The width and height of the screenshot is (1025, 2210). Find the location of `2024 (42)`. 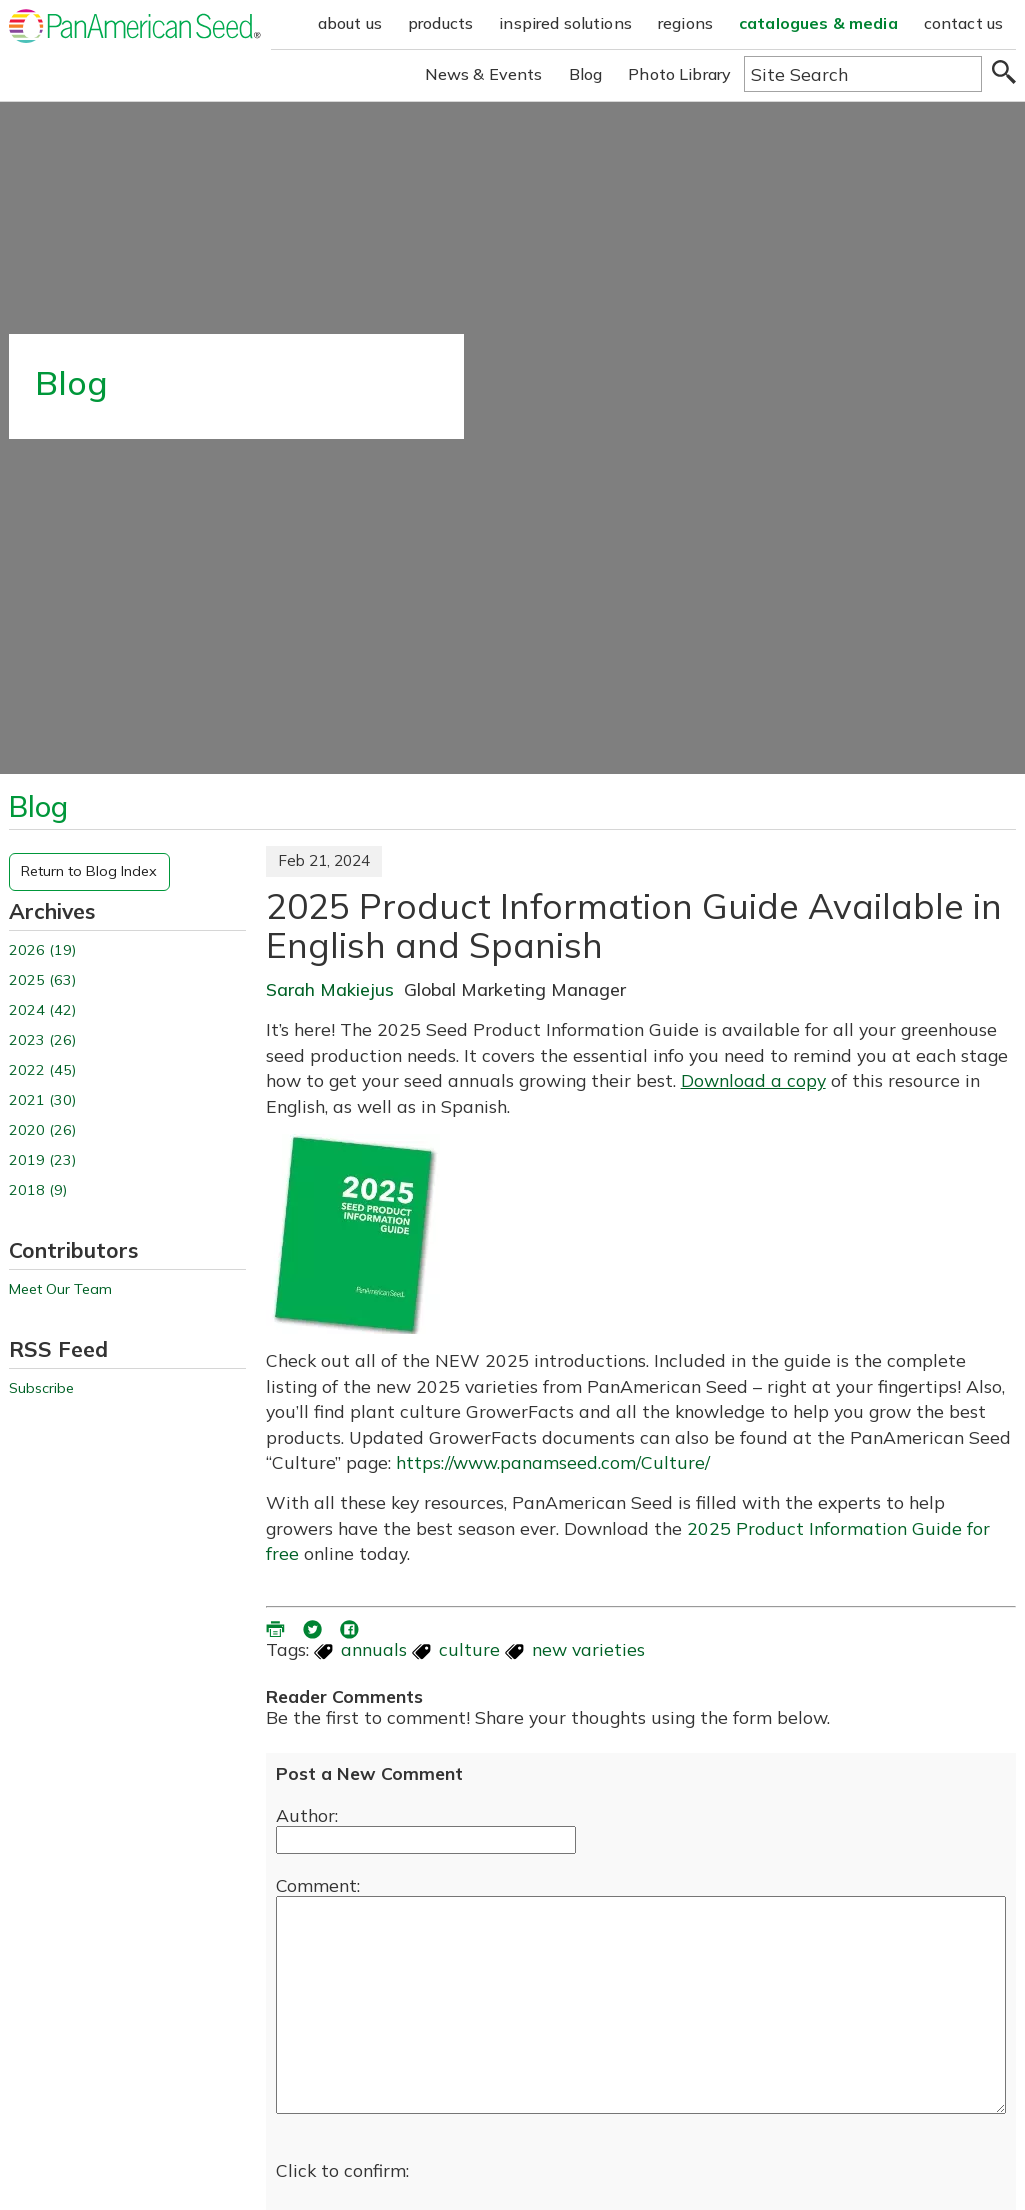

2024 (42) is located at coordinates (42, 1010).